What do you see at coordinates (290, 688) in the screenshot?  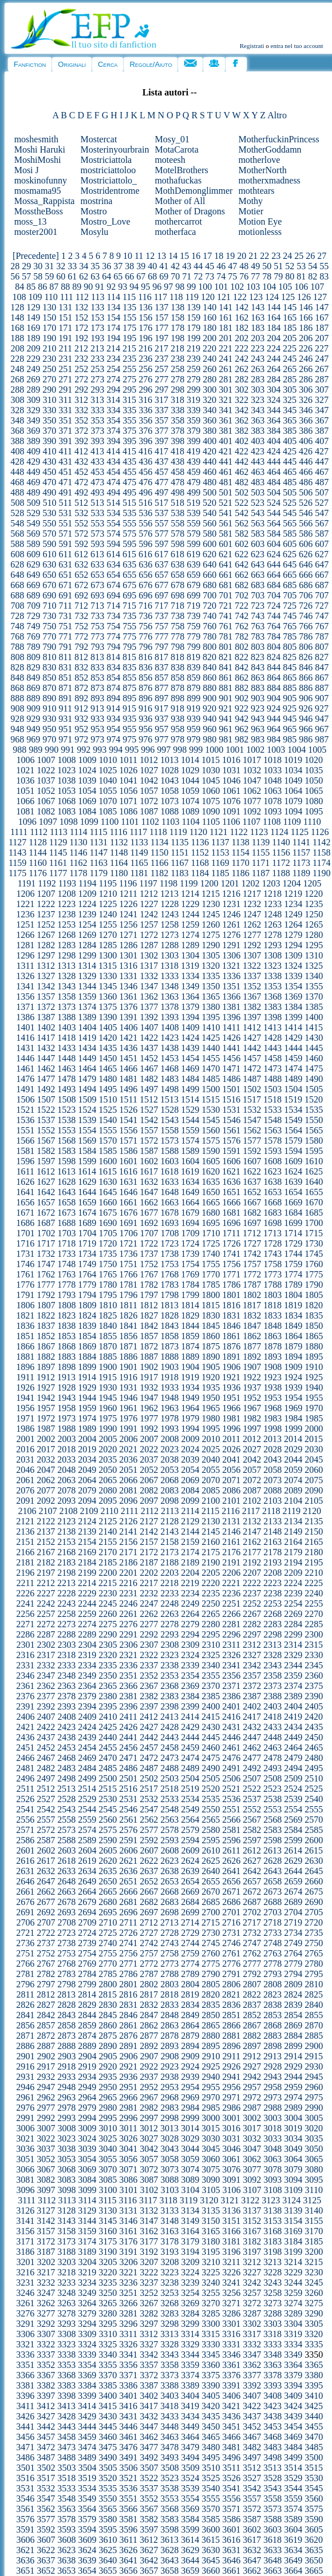 I see `885` at bounding box center [290, 688].